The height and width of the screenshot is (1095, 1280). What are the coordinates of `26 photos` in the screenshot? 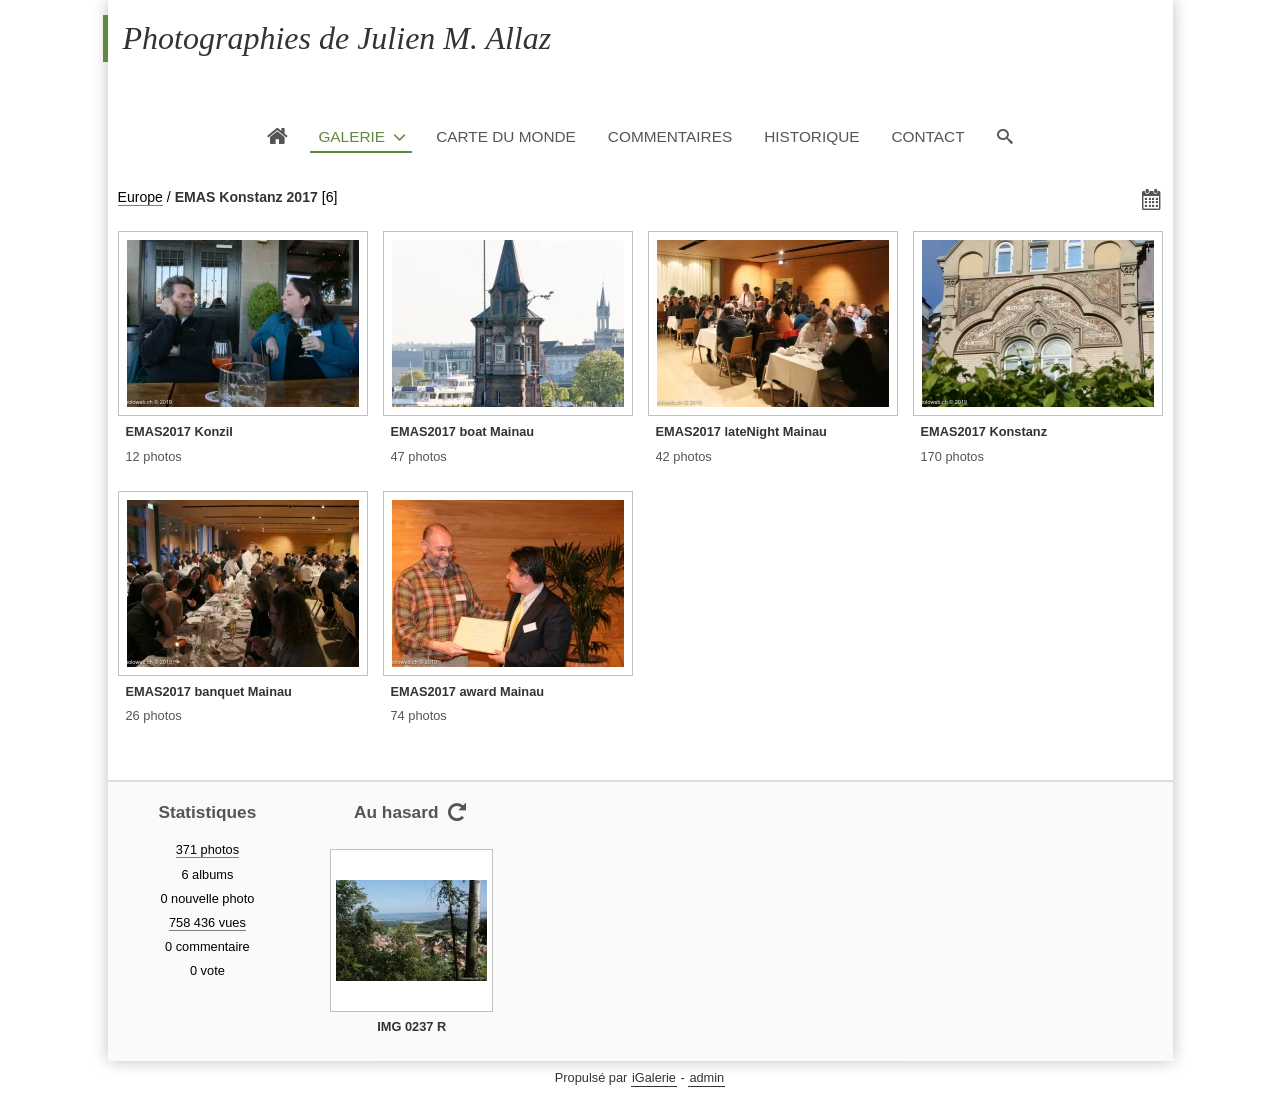 It's located at (154, 715).